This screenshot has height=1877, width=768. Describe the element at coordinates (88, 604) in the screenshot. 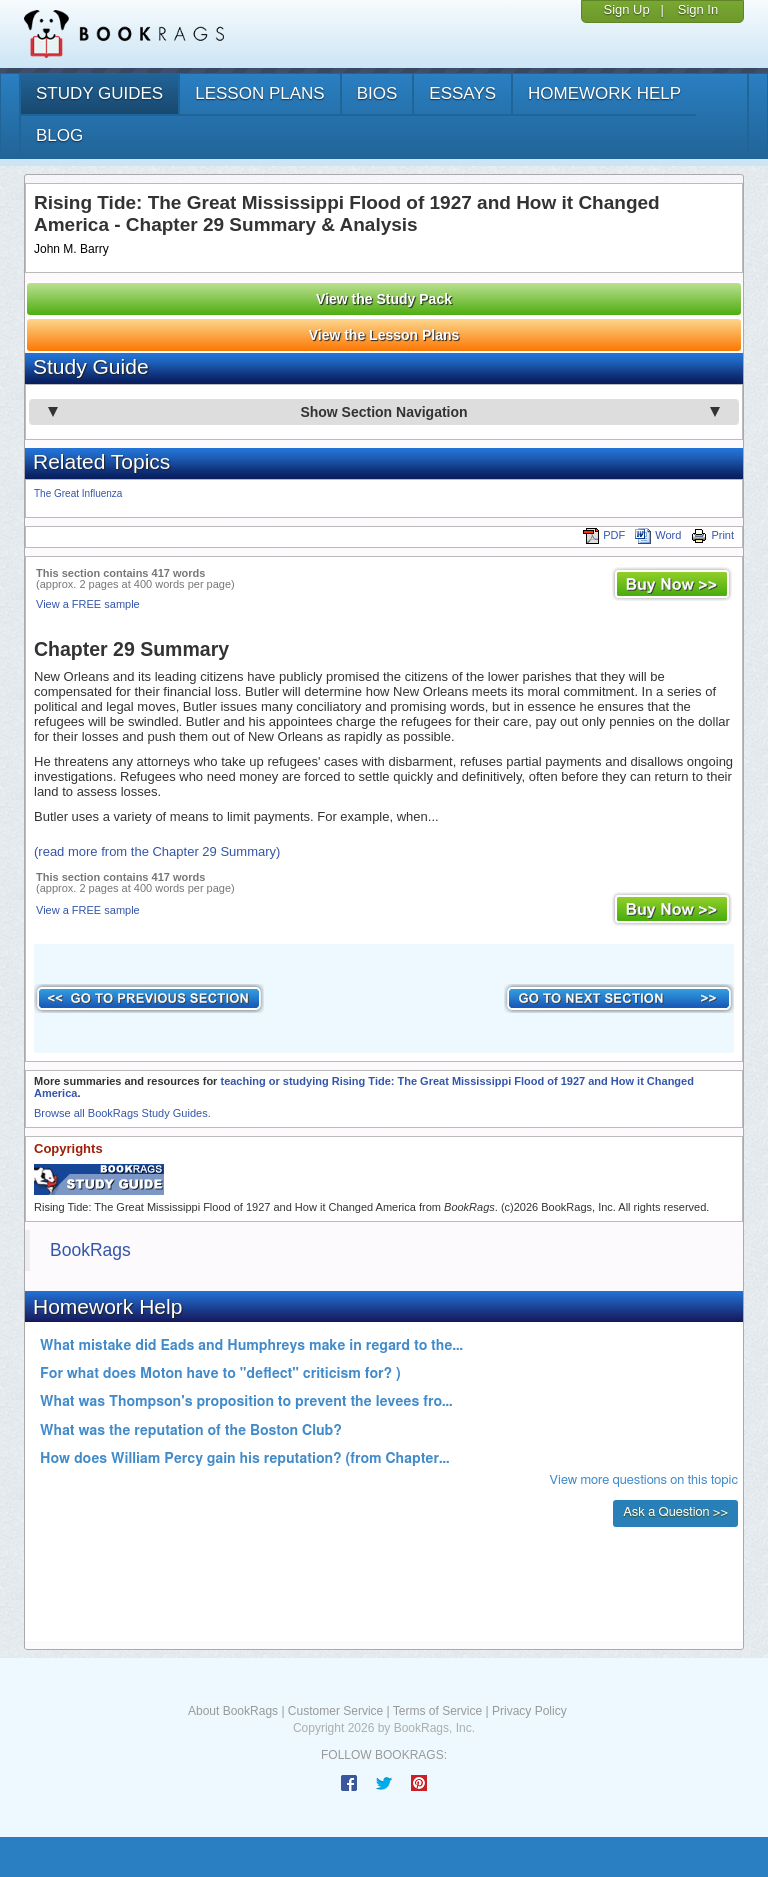

I see `View a FREE sample` at that location.